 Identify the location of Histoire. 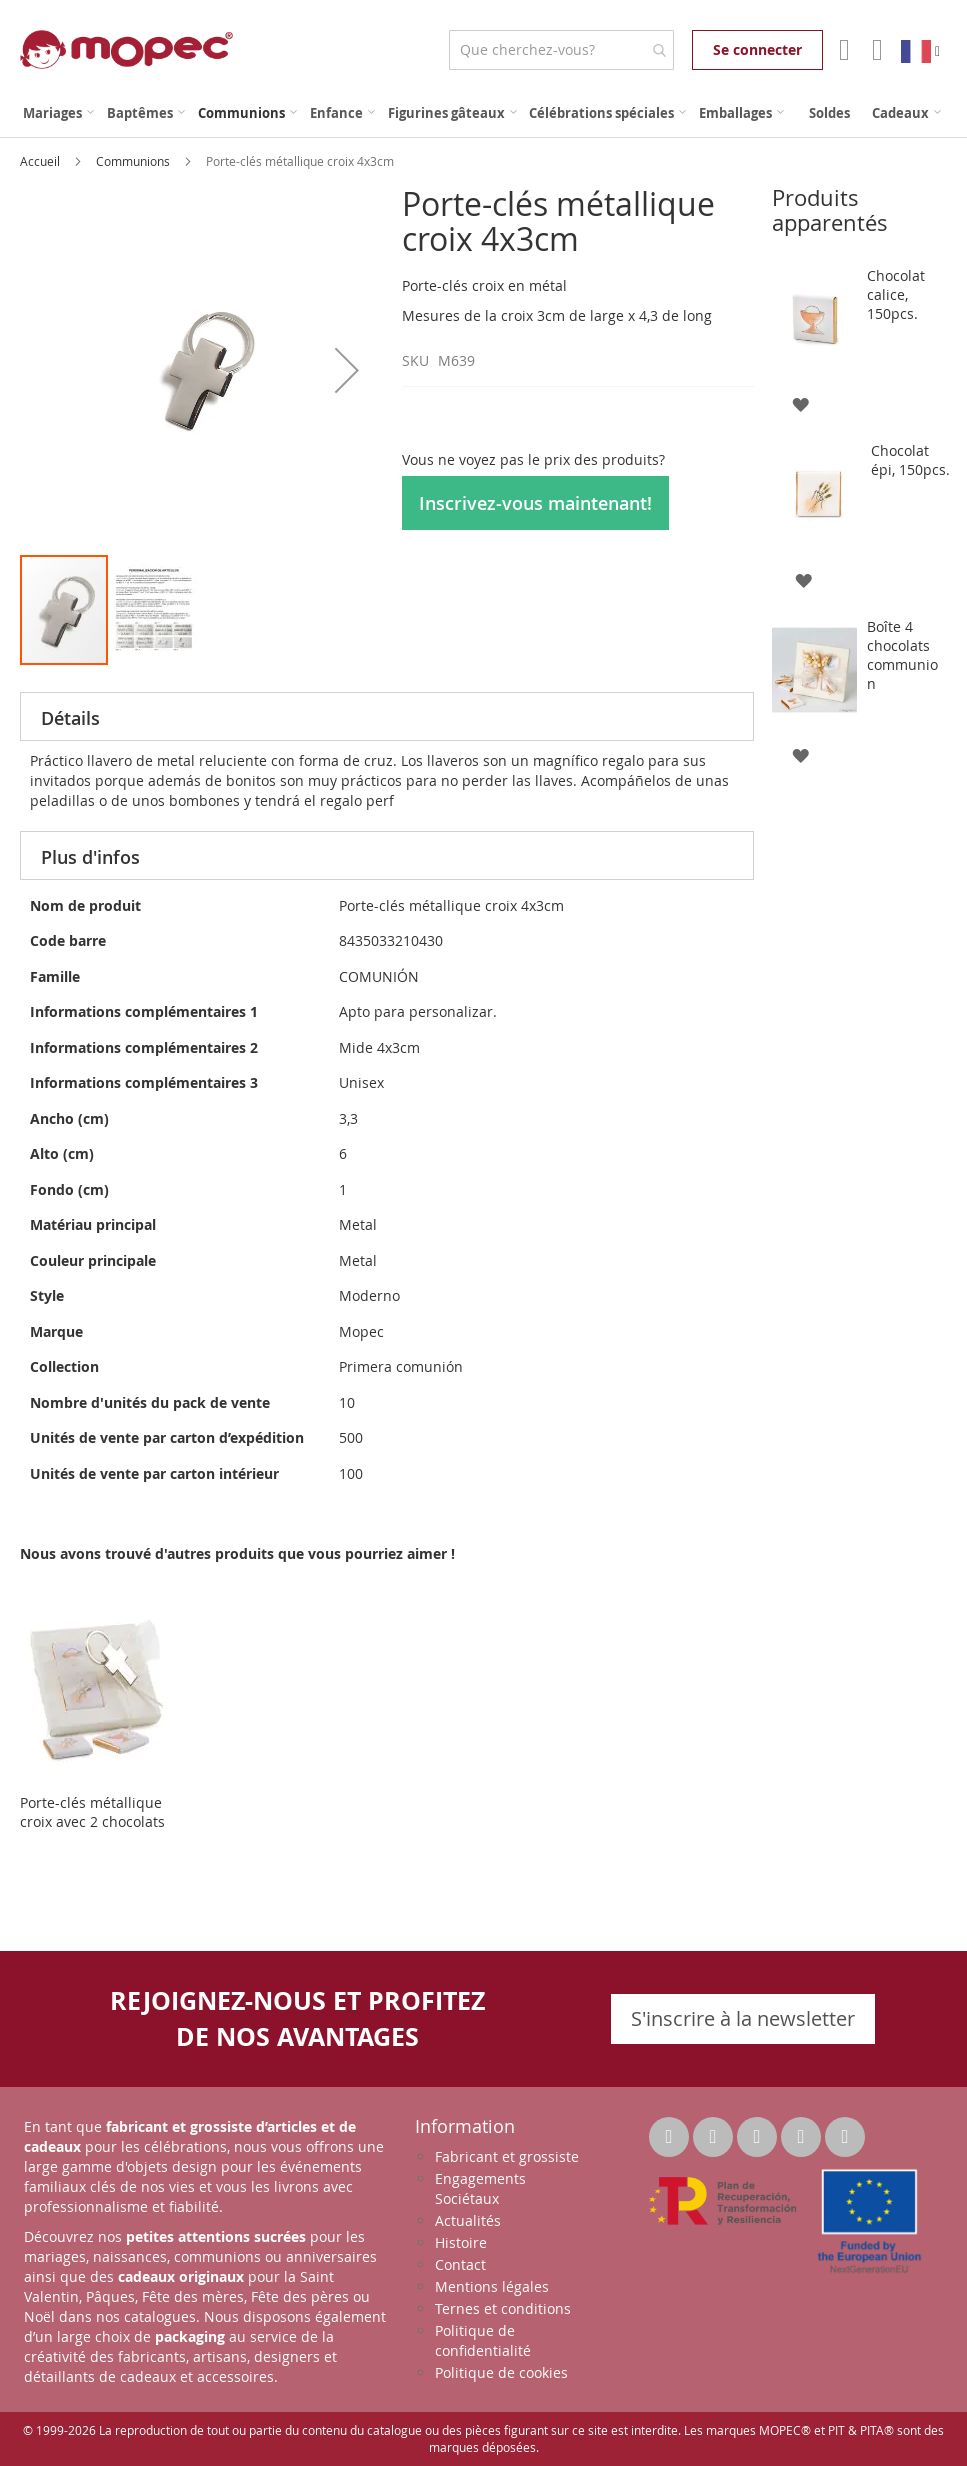
(461, 2242).